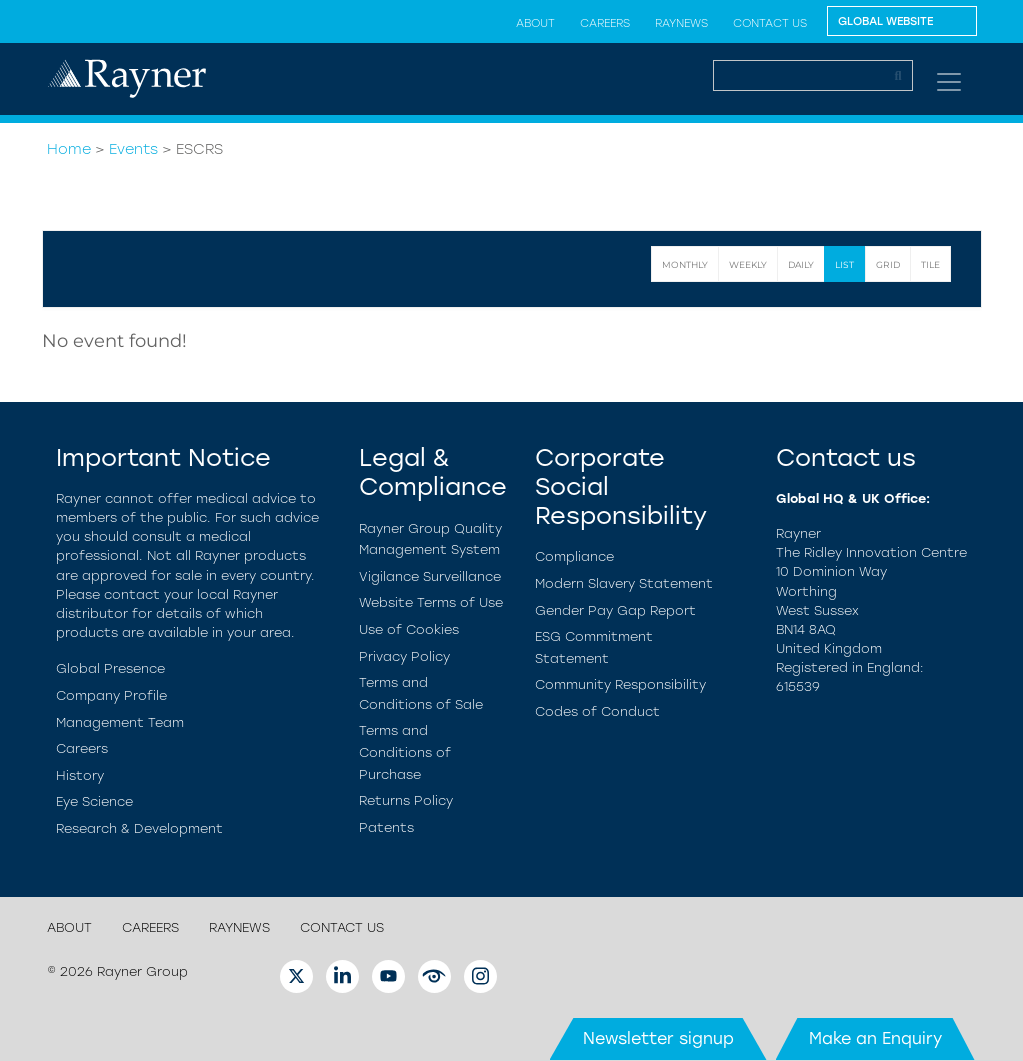 Image resolution: width=1023 pixels, height=1061 pixels. Describe the element at coordinates (620, 684) in the screenshot. I see `Community Responsibility` at that location.